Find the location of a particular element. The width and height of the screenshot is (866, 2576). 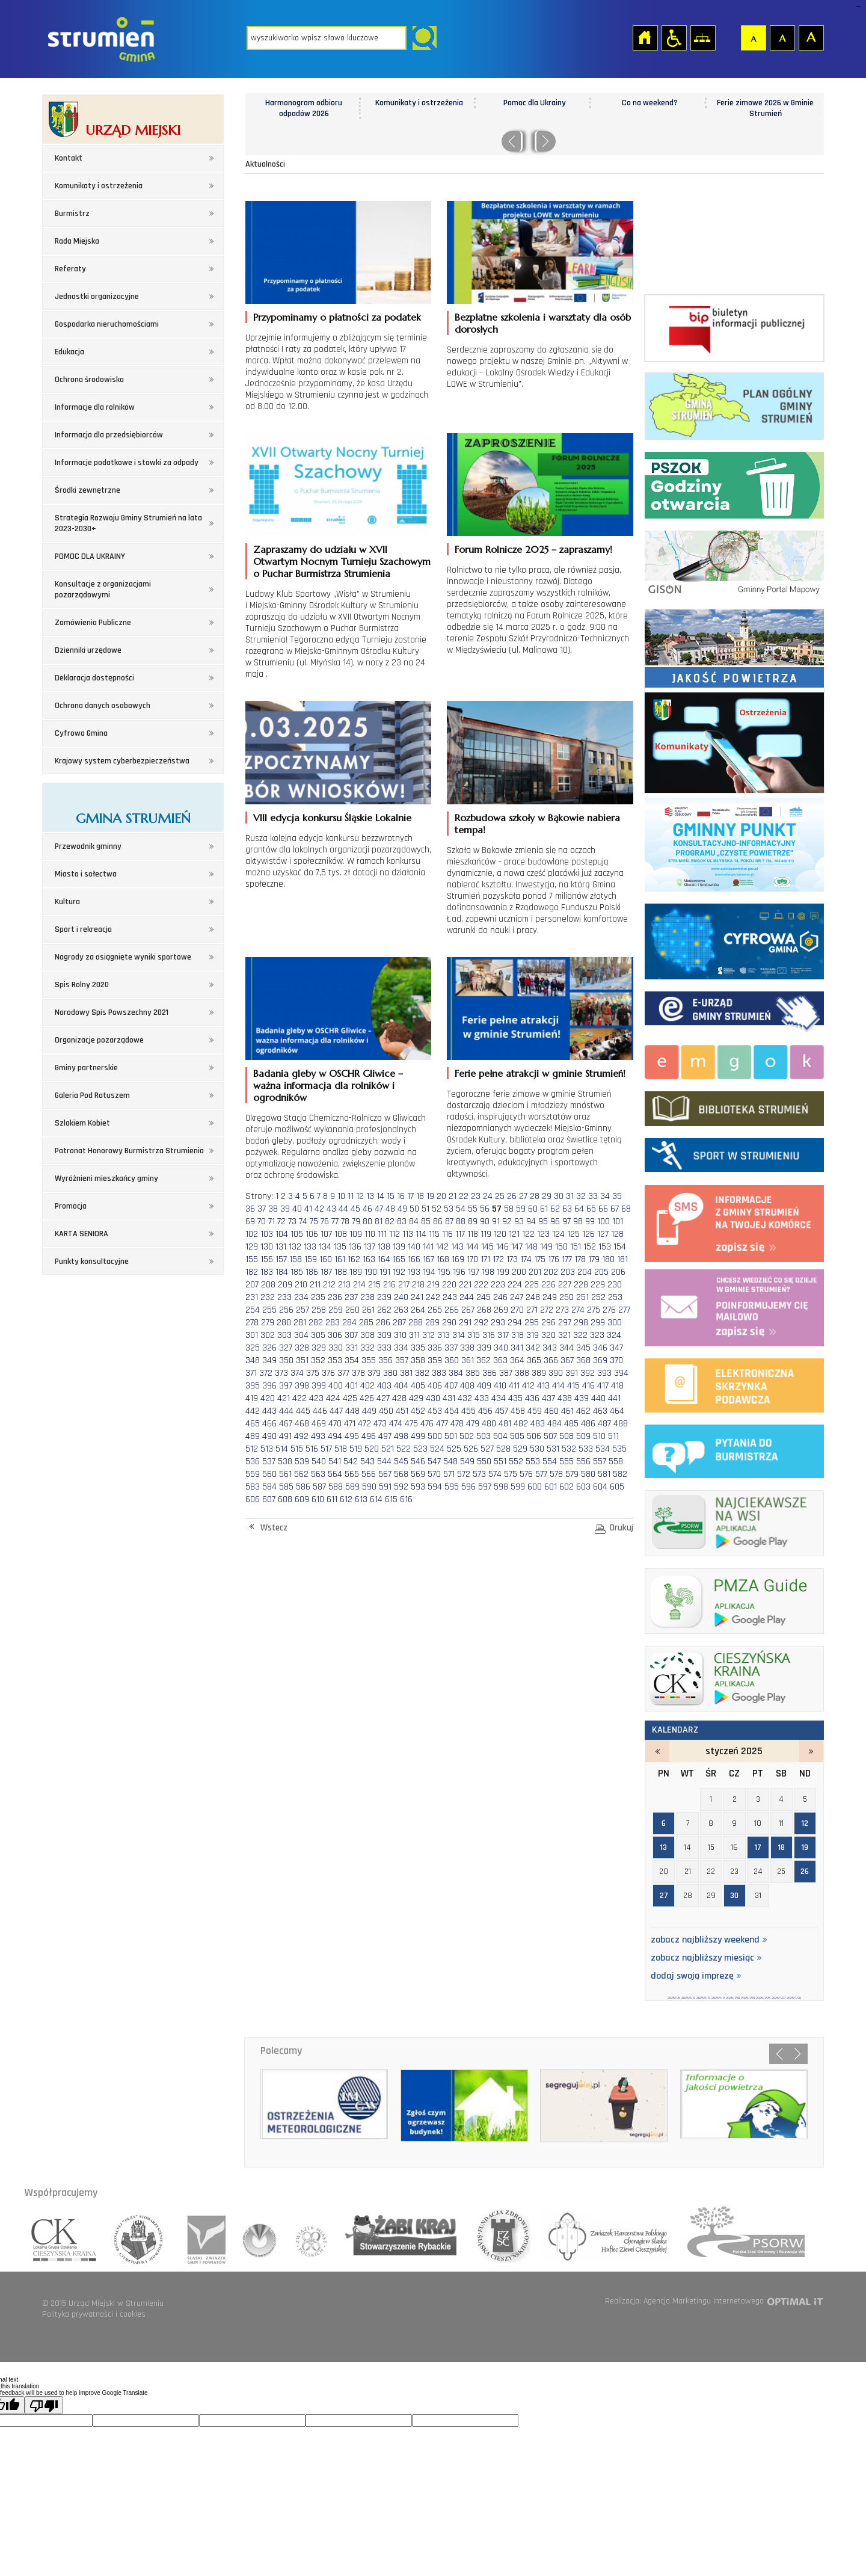

61 is located at coordinates (544, 1209).